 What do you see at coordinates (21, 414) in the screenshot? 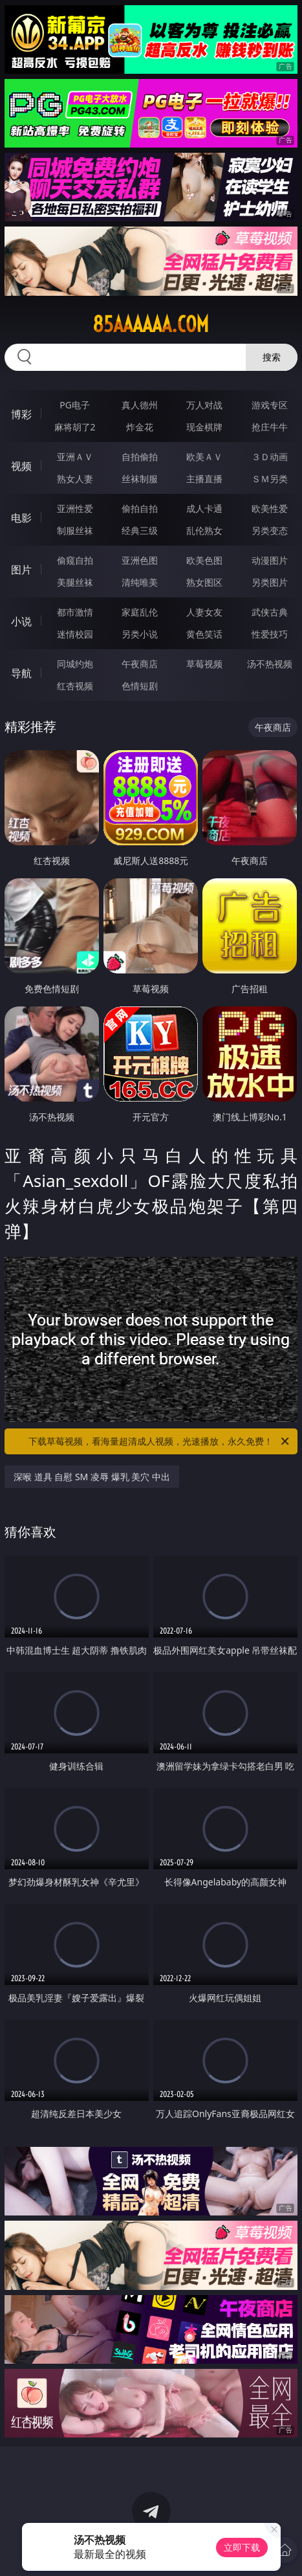
I see `博彩` at bounding box center [21, 414].